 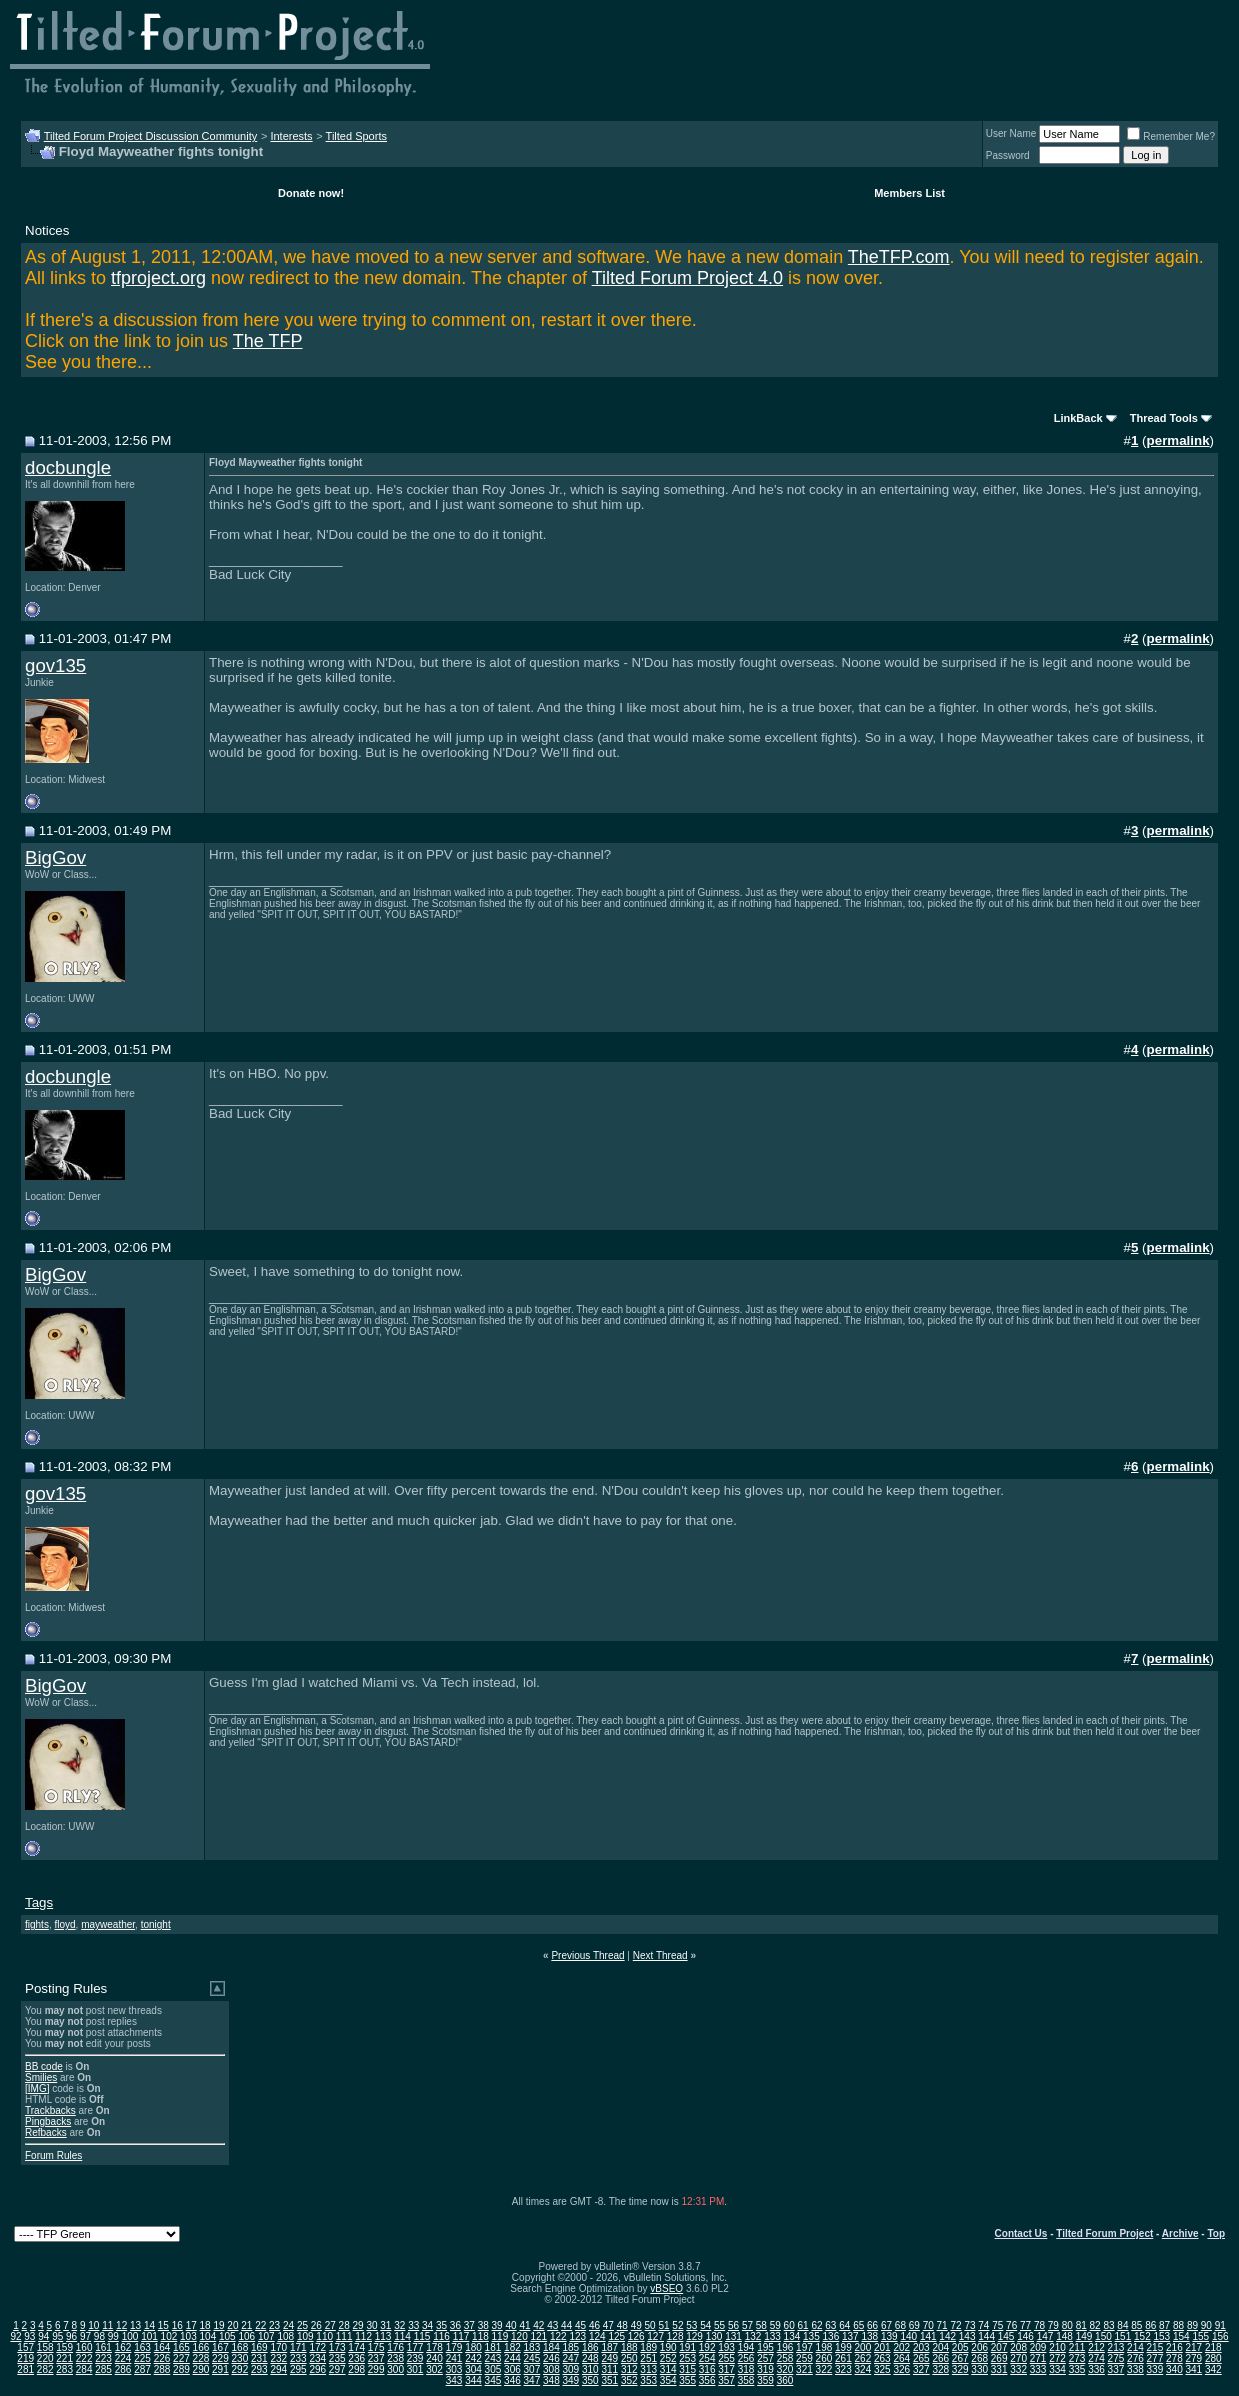 What do you see at coordinates (753, 2336) in the screenshot?
I see `132` at bounding box center [753, 2336].